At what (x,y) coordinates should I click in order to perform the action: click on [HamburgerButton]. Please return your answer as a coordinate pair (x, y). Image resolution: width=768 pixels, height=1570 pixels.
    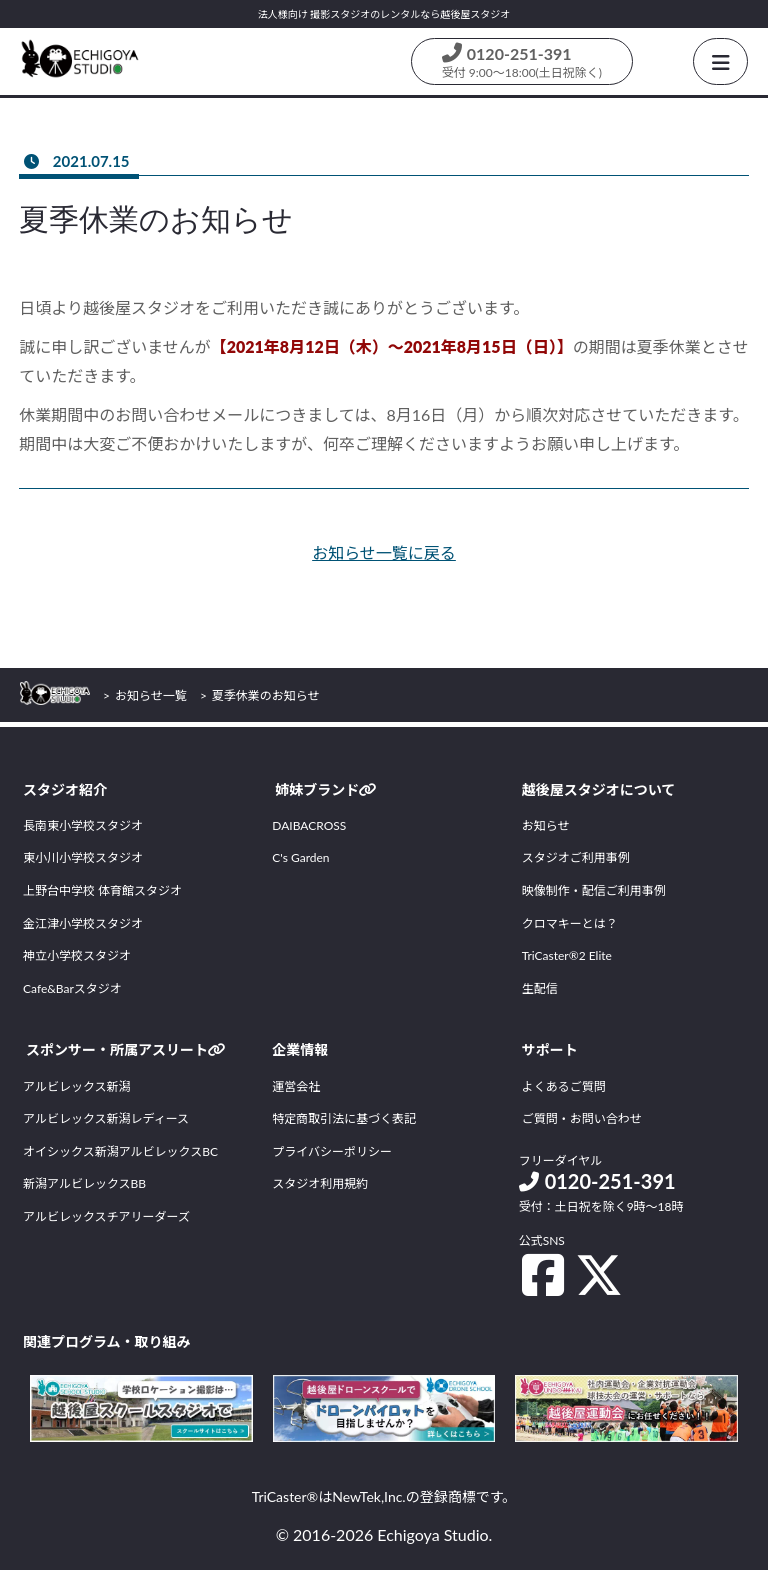
    Looking at the image, I should click on (720, 61).